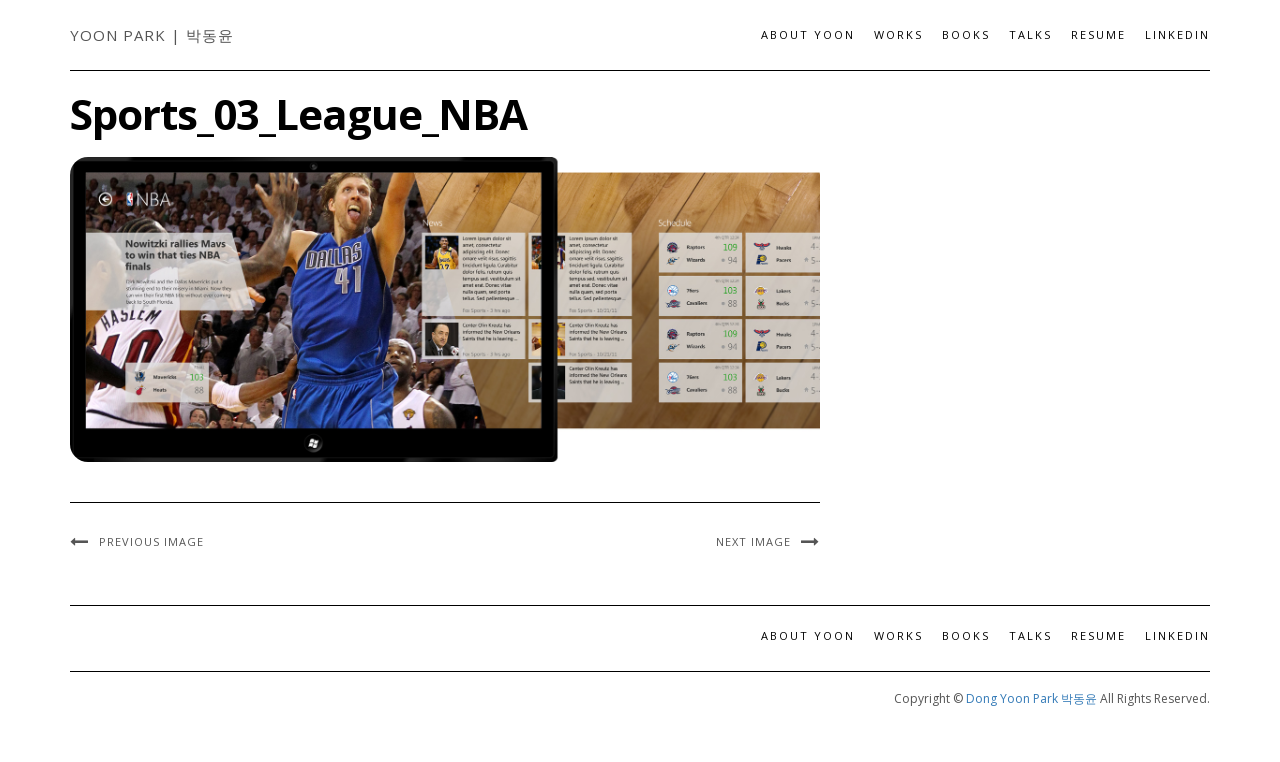 The height and width of the screenshot is (762, 1280). What do you see at coordinates (1030, 34) in the screenshot?
I see `Talks` at bounding box center [1030, 34].